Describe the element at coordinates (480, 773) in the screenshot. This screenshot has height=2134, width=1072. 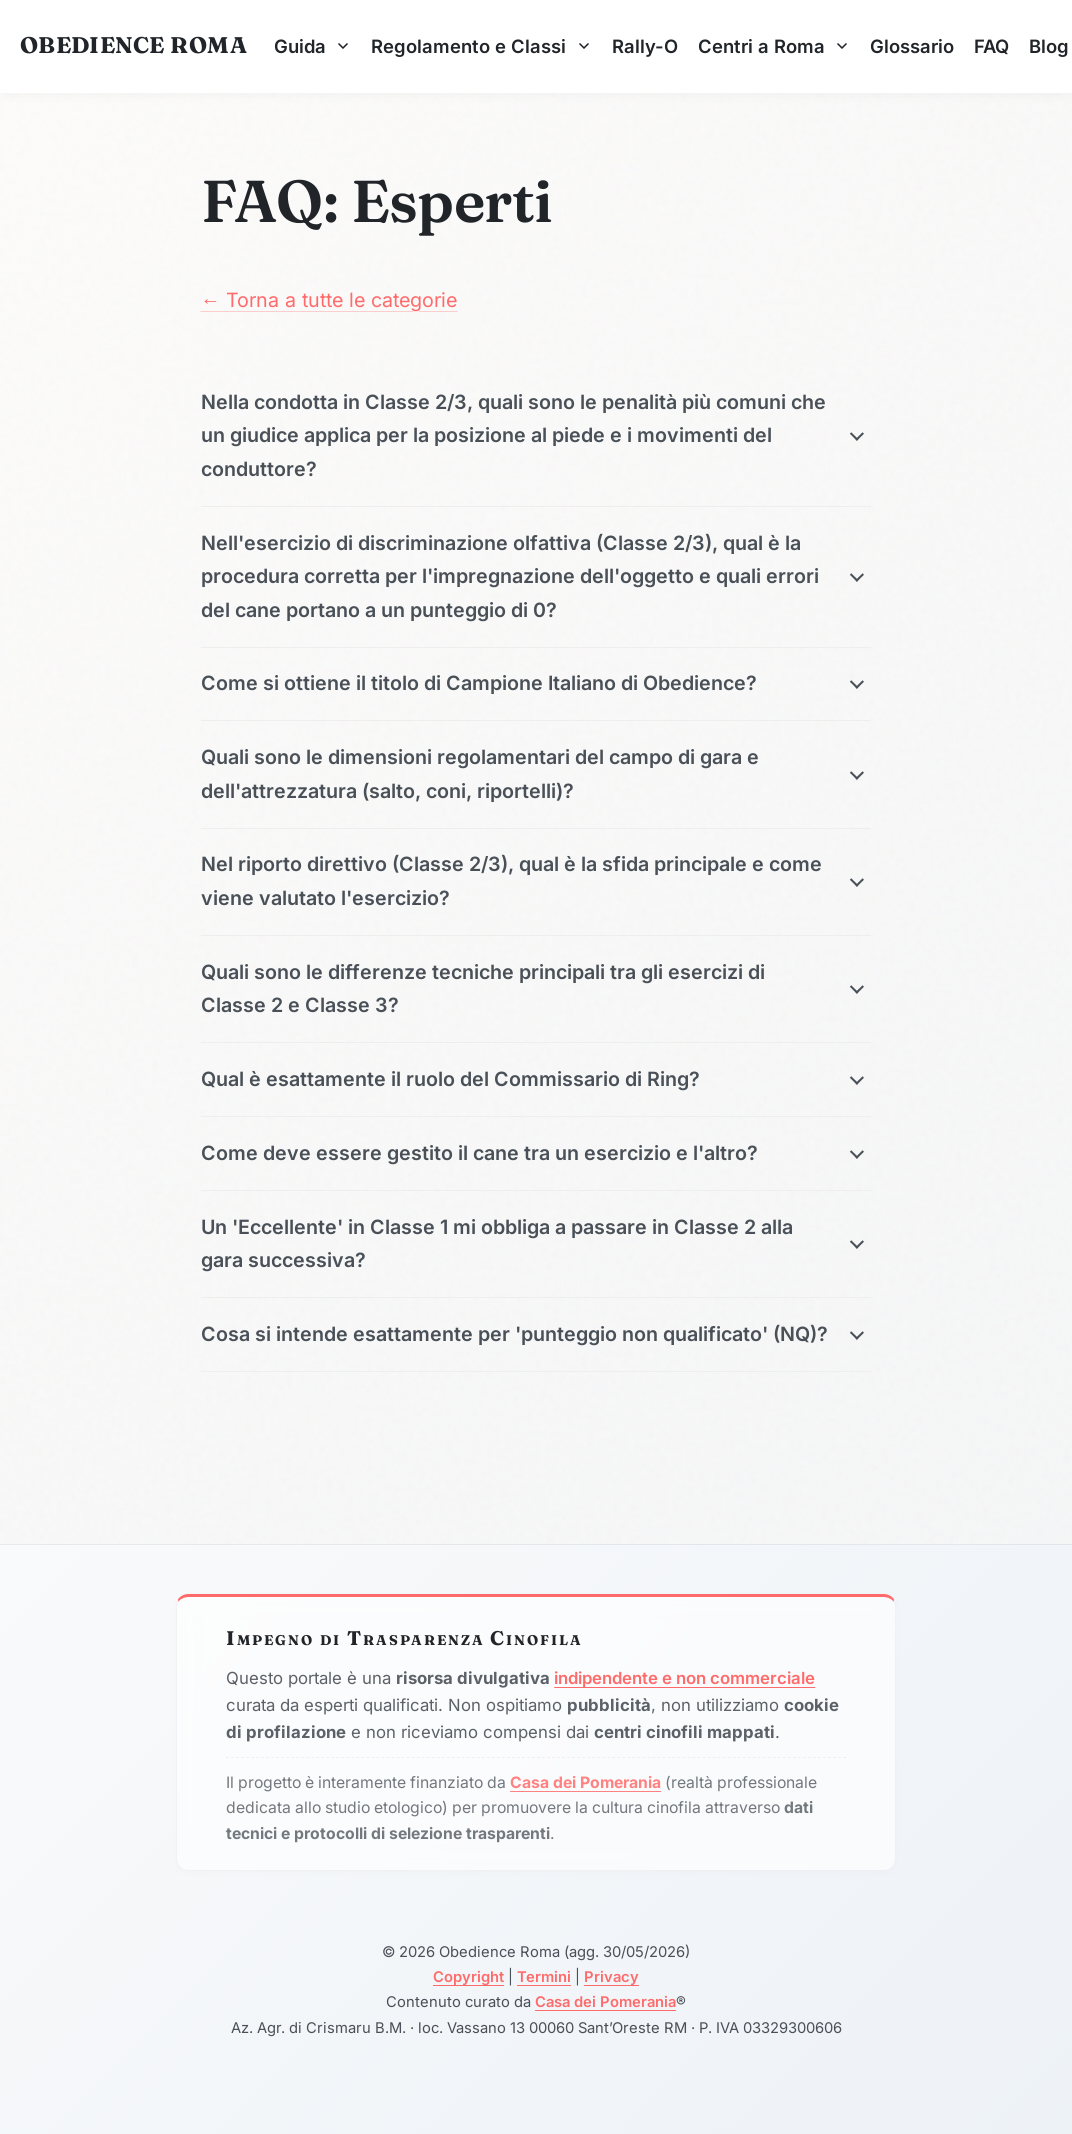
I see `Quali sono le dimensioni regolamentari del campo di gara e dell'attrezzatura (salto, coni, riportelli)?` at that location.